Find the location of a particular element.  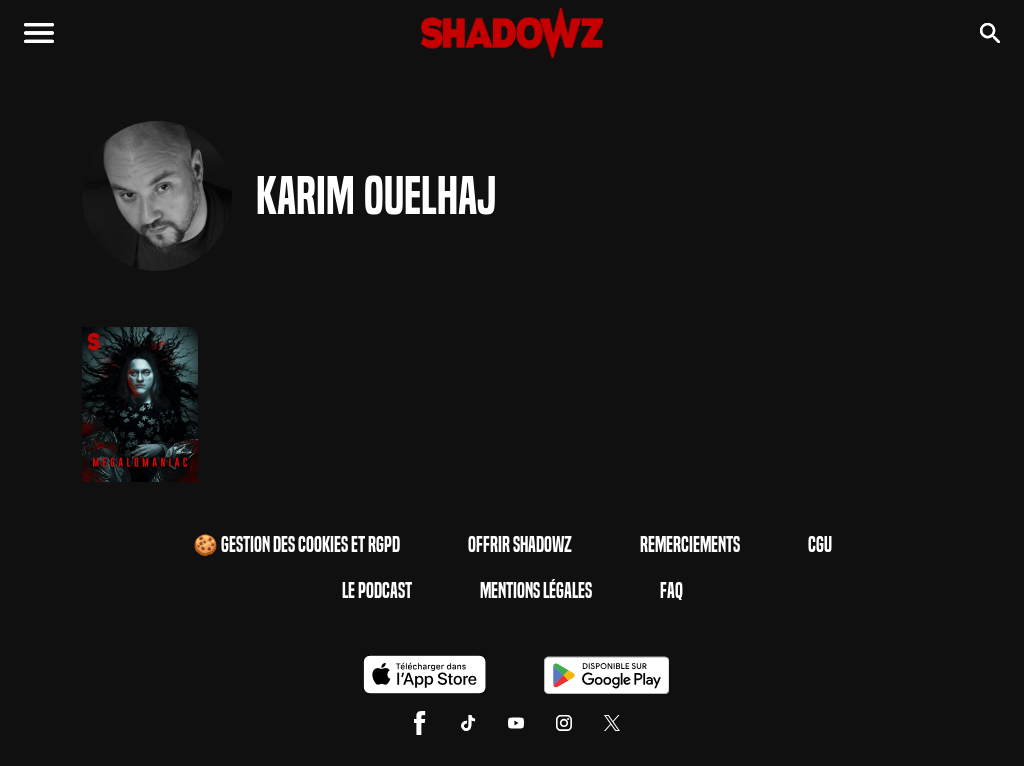

Offrir Shadowz is located at coordinates (520, 545).